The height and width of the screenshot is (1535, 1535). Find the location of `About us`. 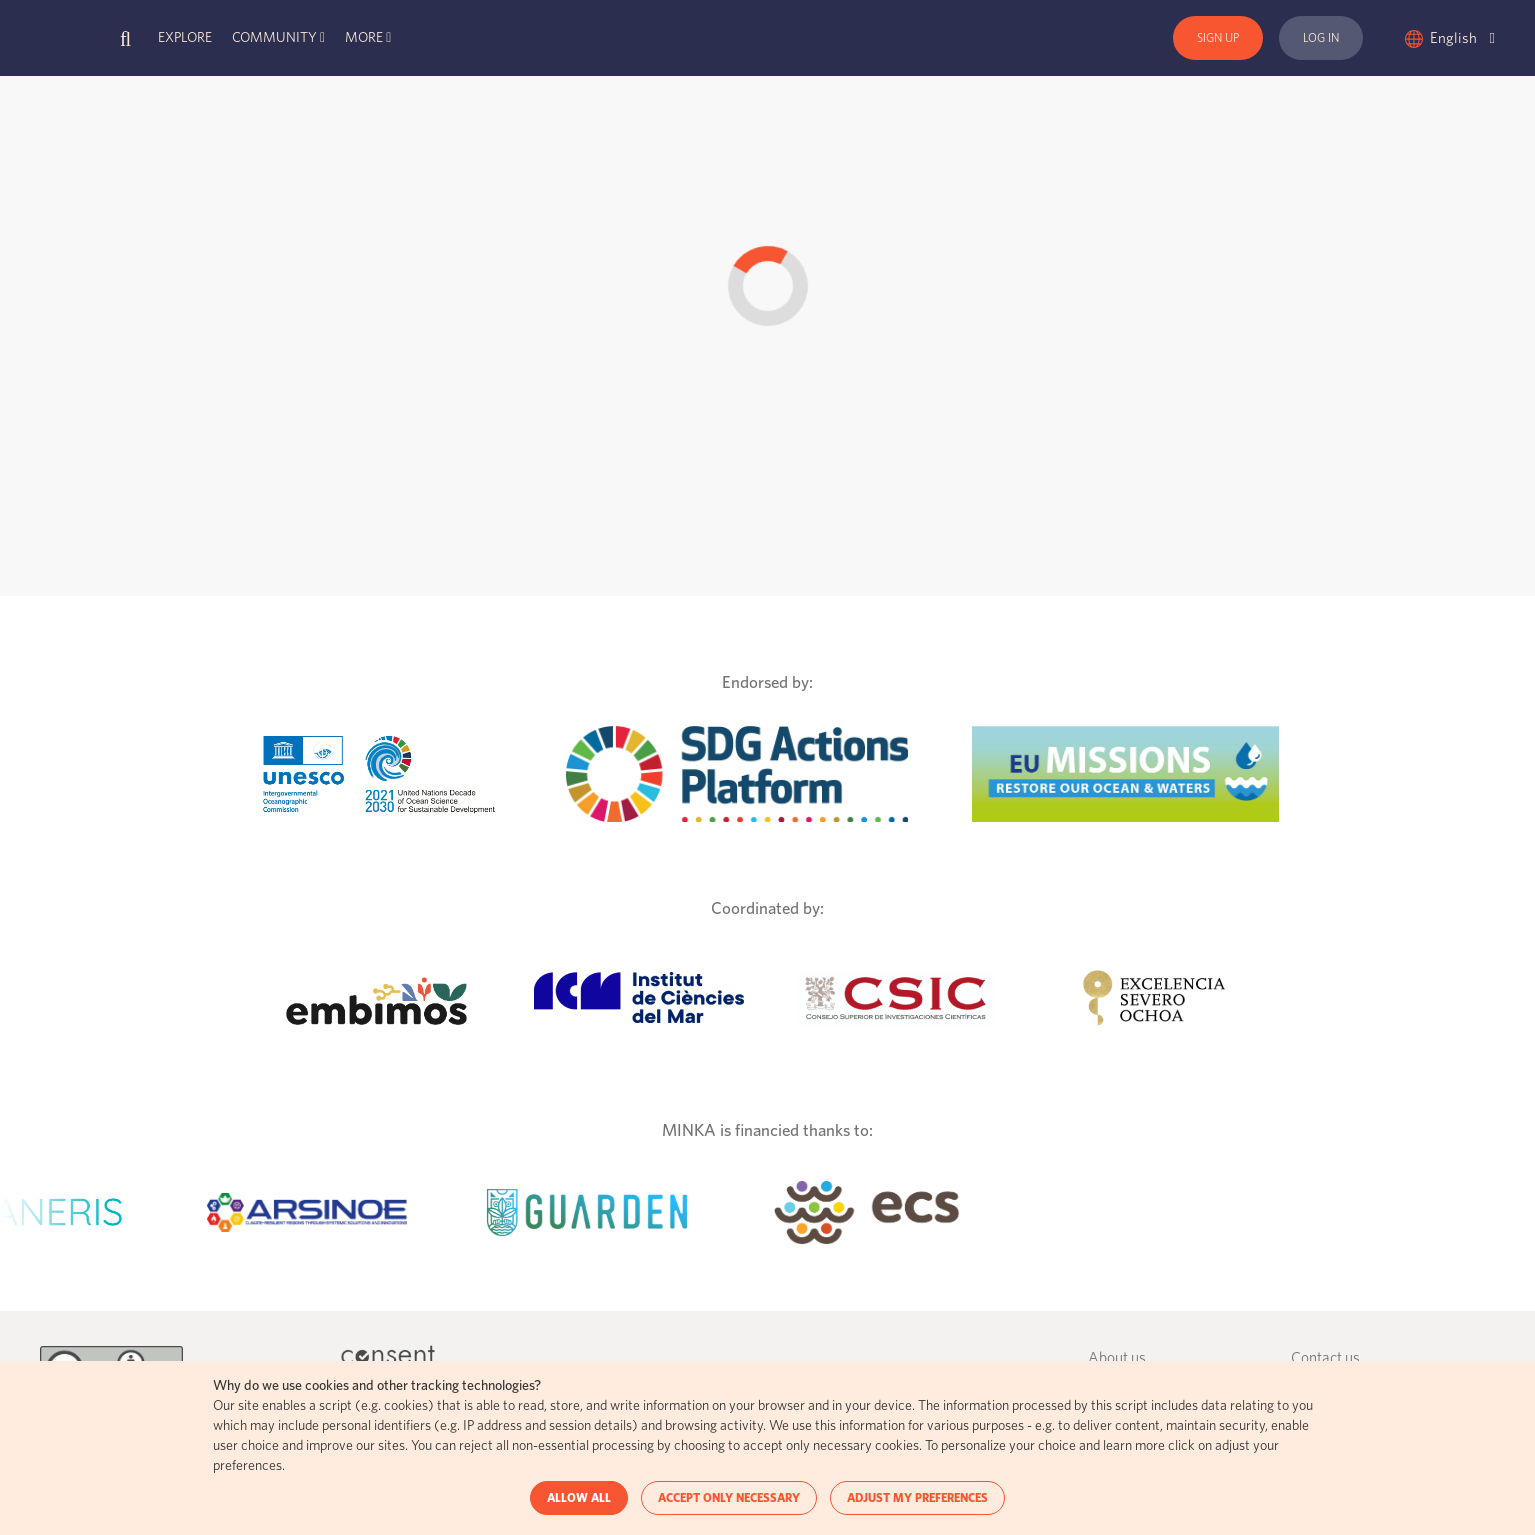

About us is located at coordinates (1117, 1358).